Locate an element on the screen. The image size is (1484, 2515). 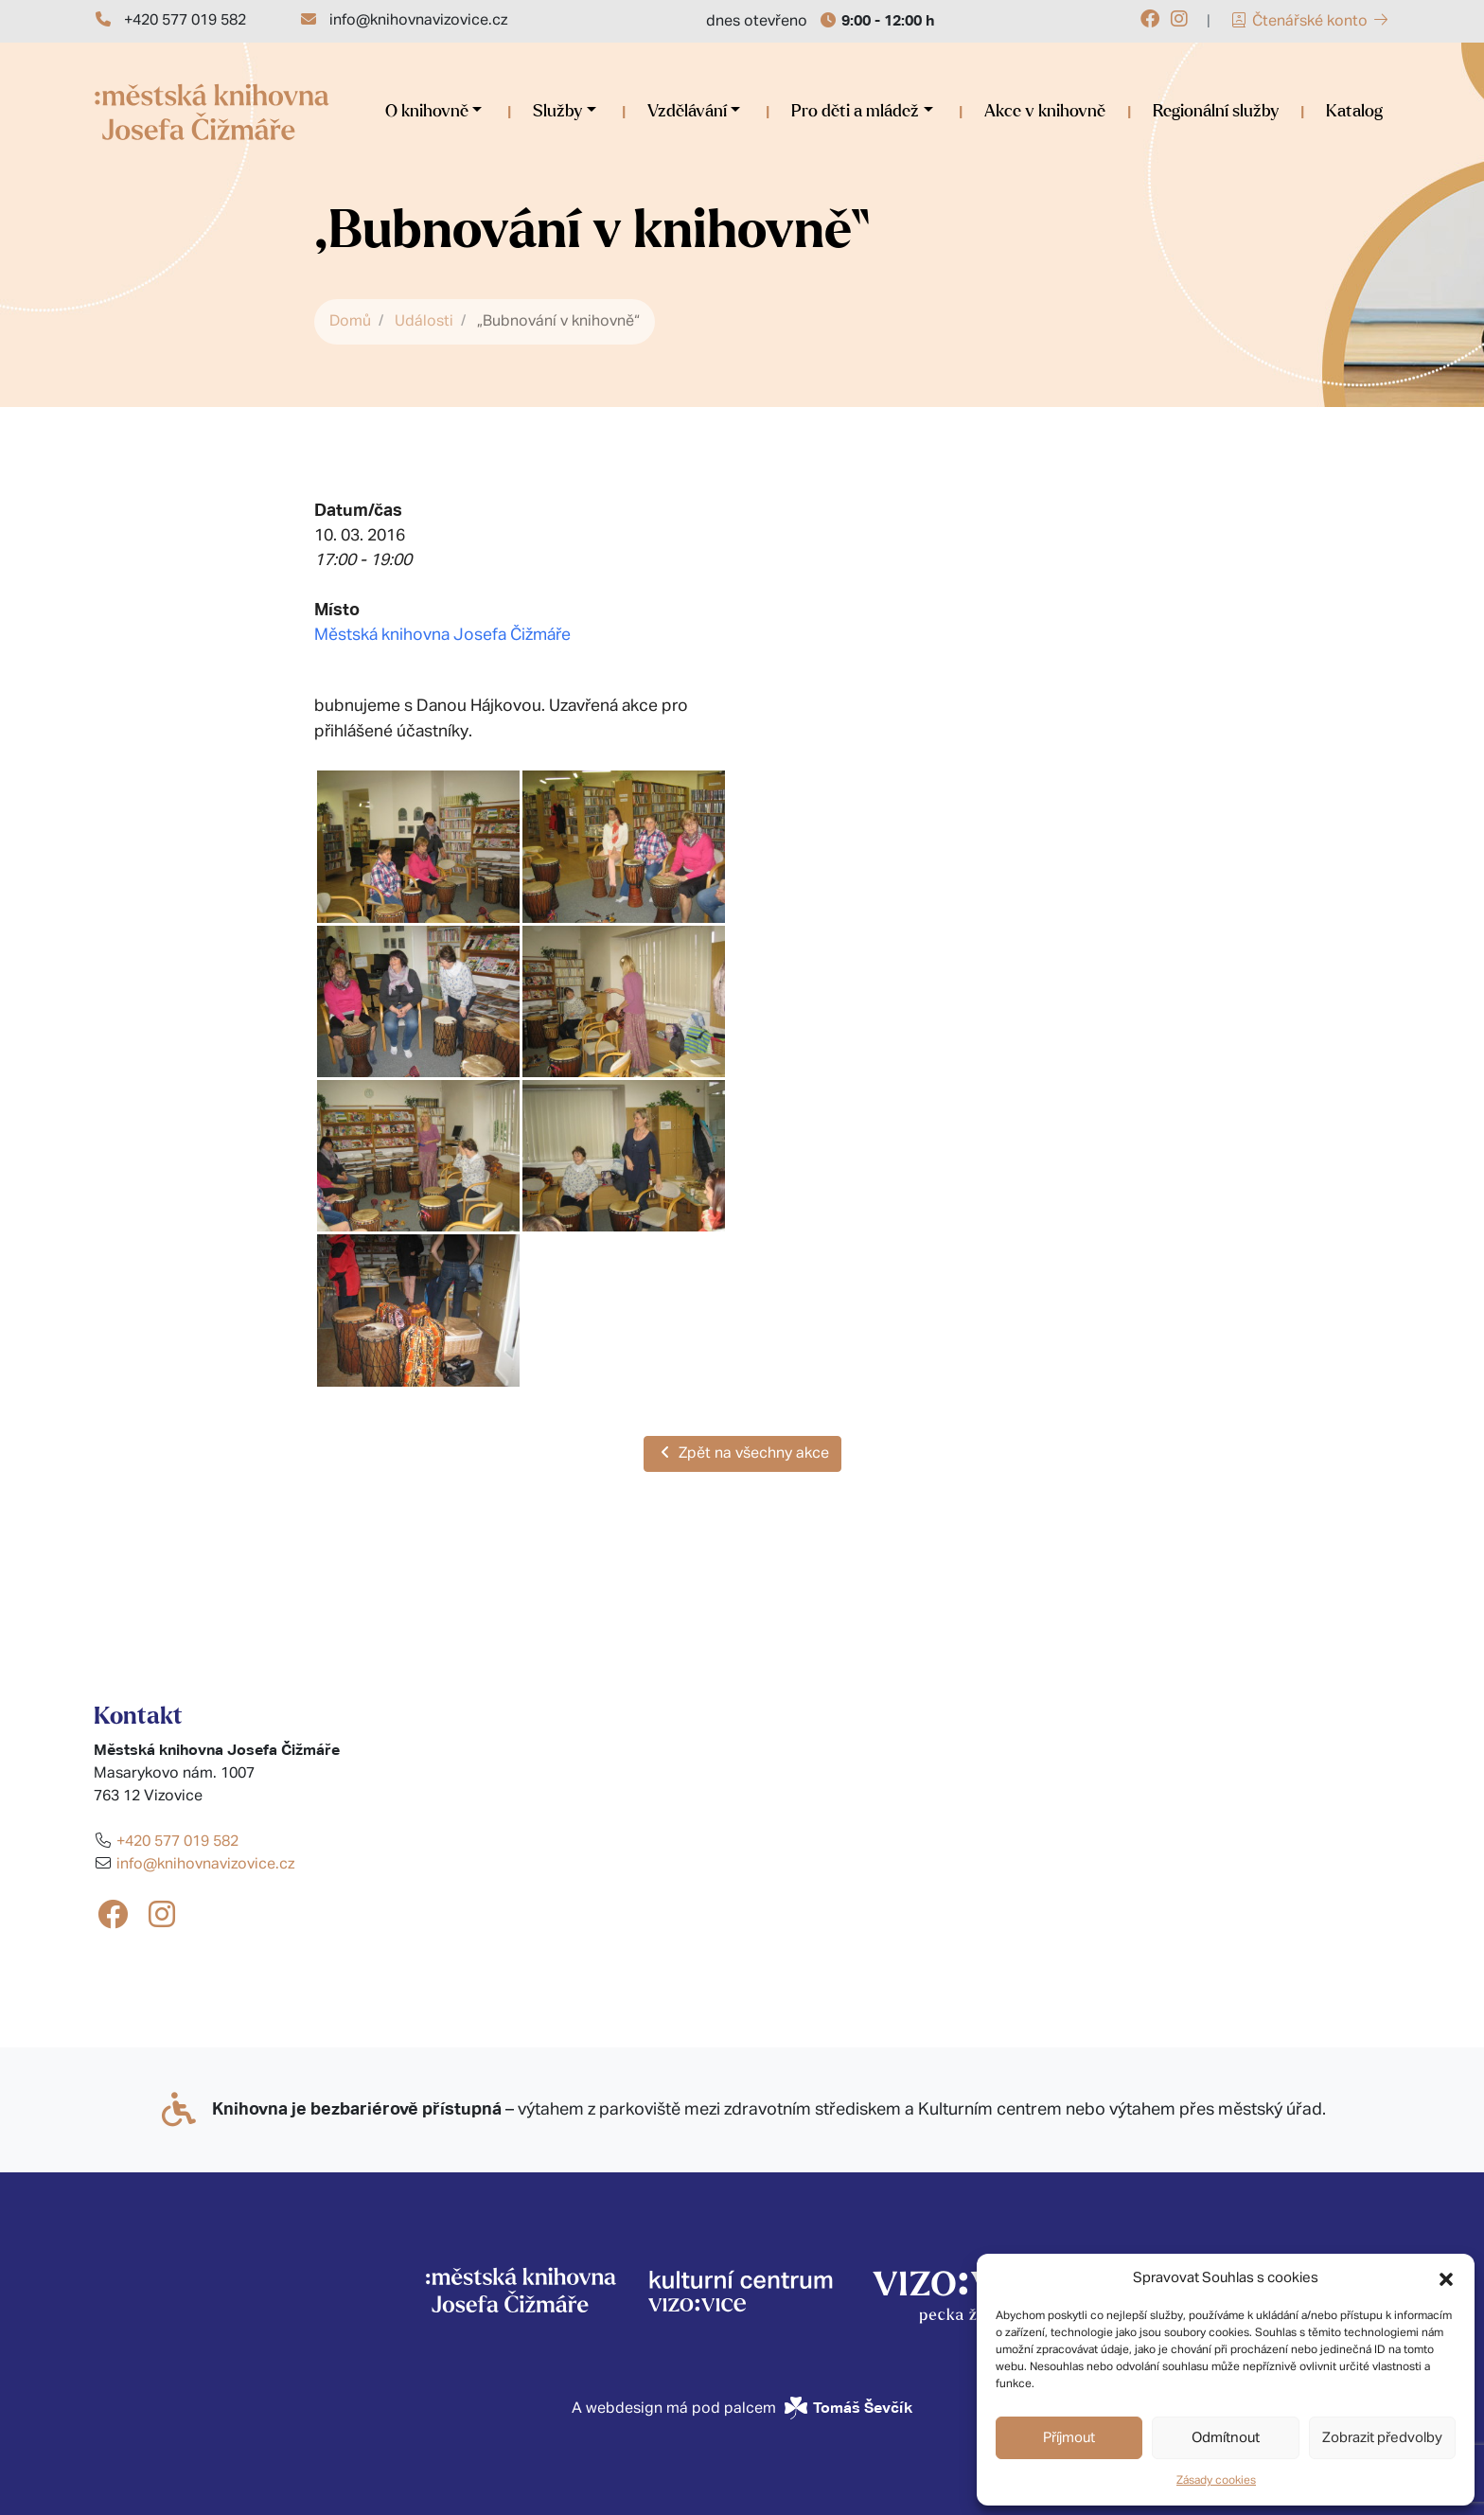
Zobrazit předvolby is located at coordinates (1382, 2438).